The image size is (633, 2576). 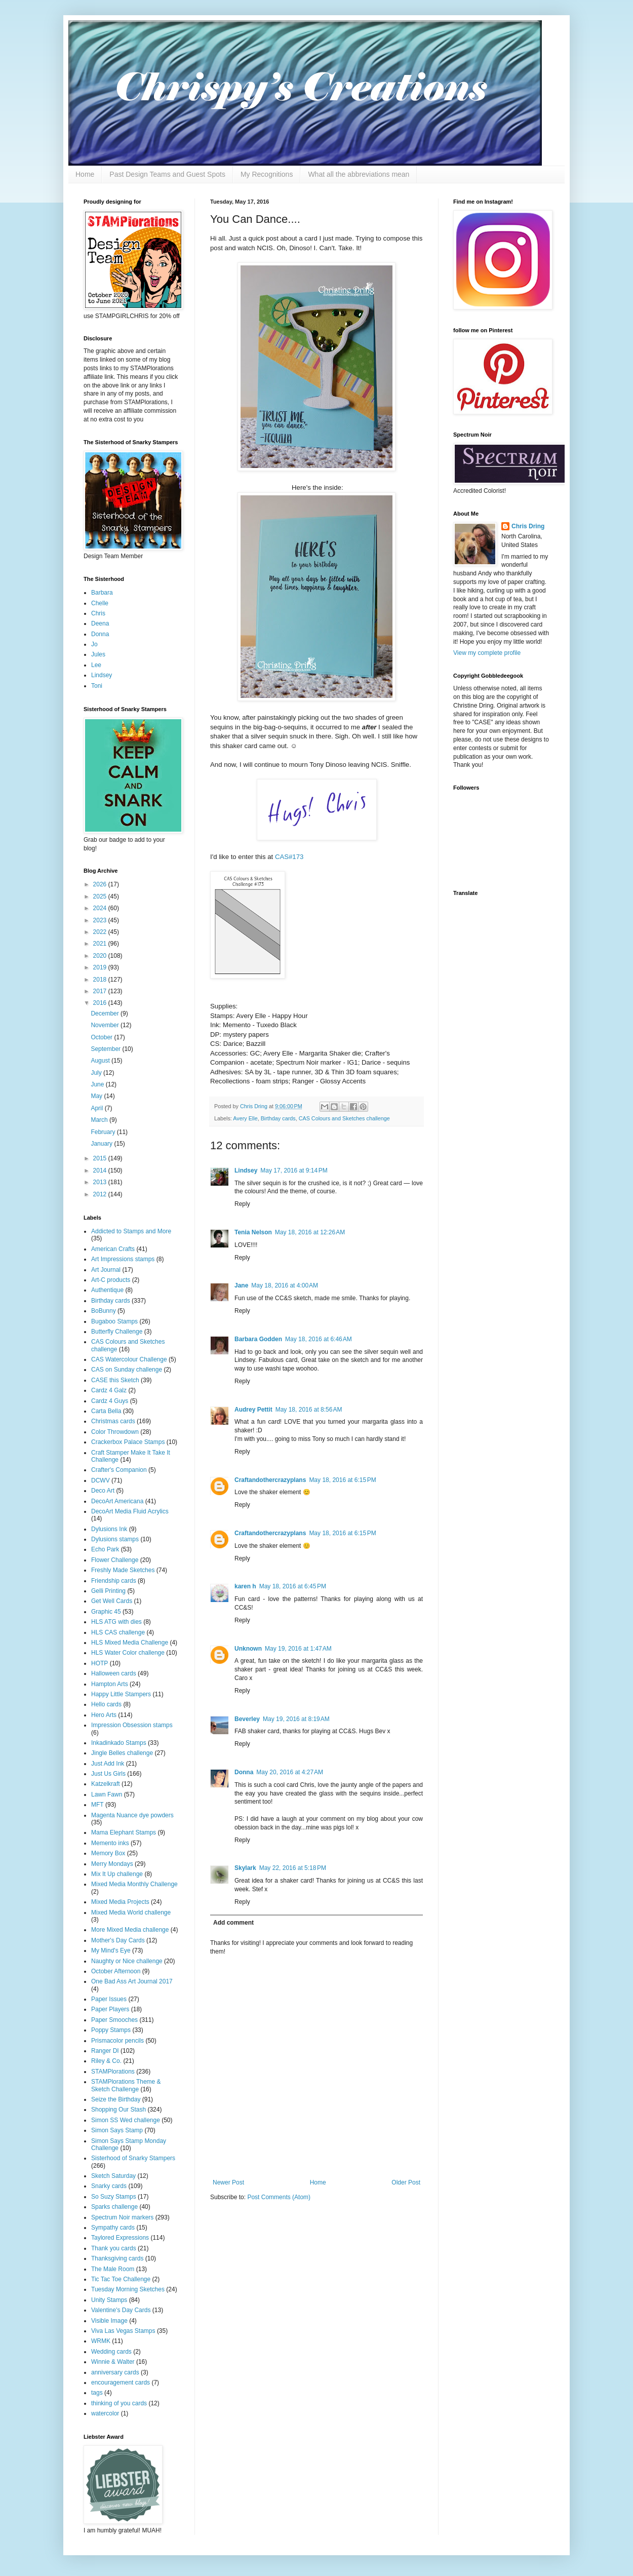 What do you see at coordinates (116, 1621) in the screenshot?
I see `HLS ATG with dies` at bounding box center [116, 1621].